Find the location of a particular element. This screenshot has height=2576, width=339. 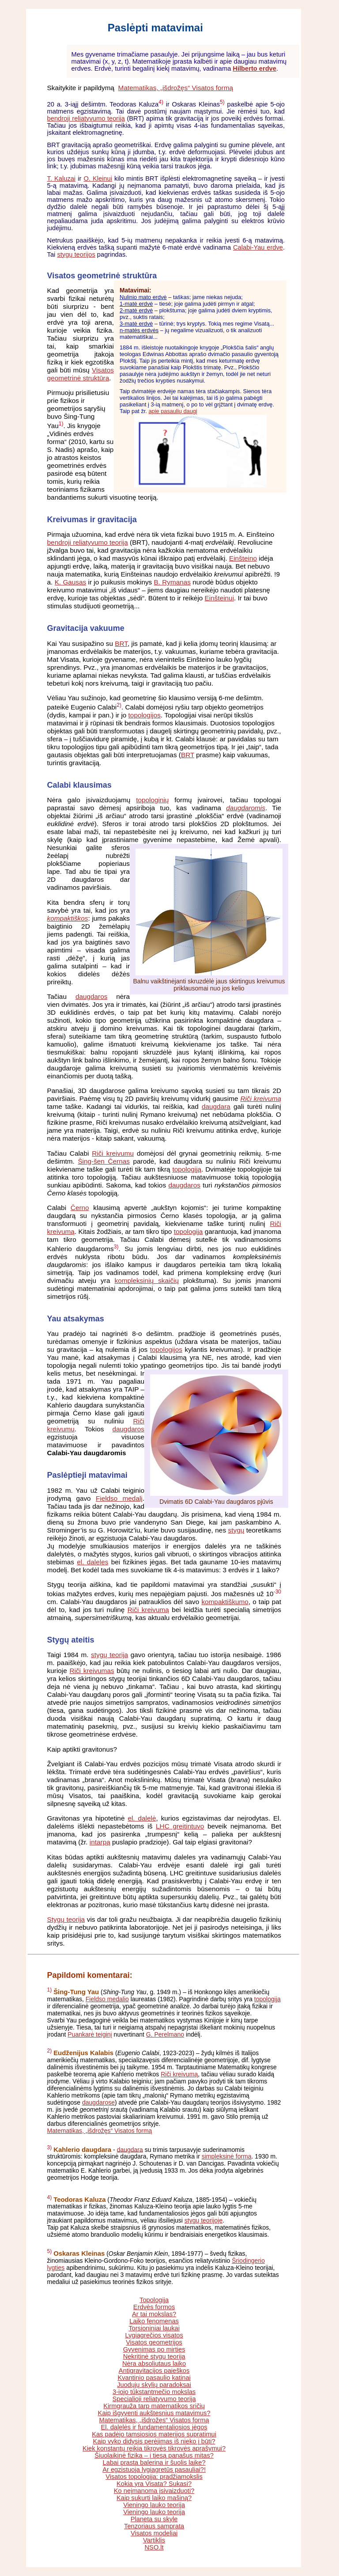

simpleksinė forma is located at coordinates (227, 2156).